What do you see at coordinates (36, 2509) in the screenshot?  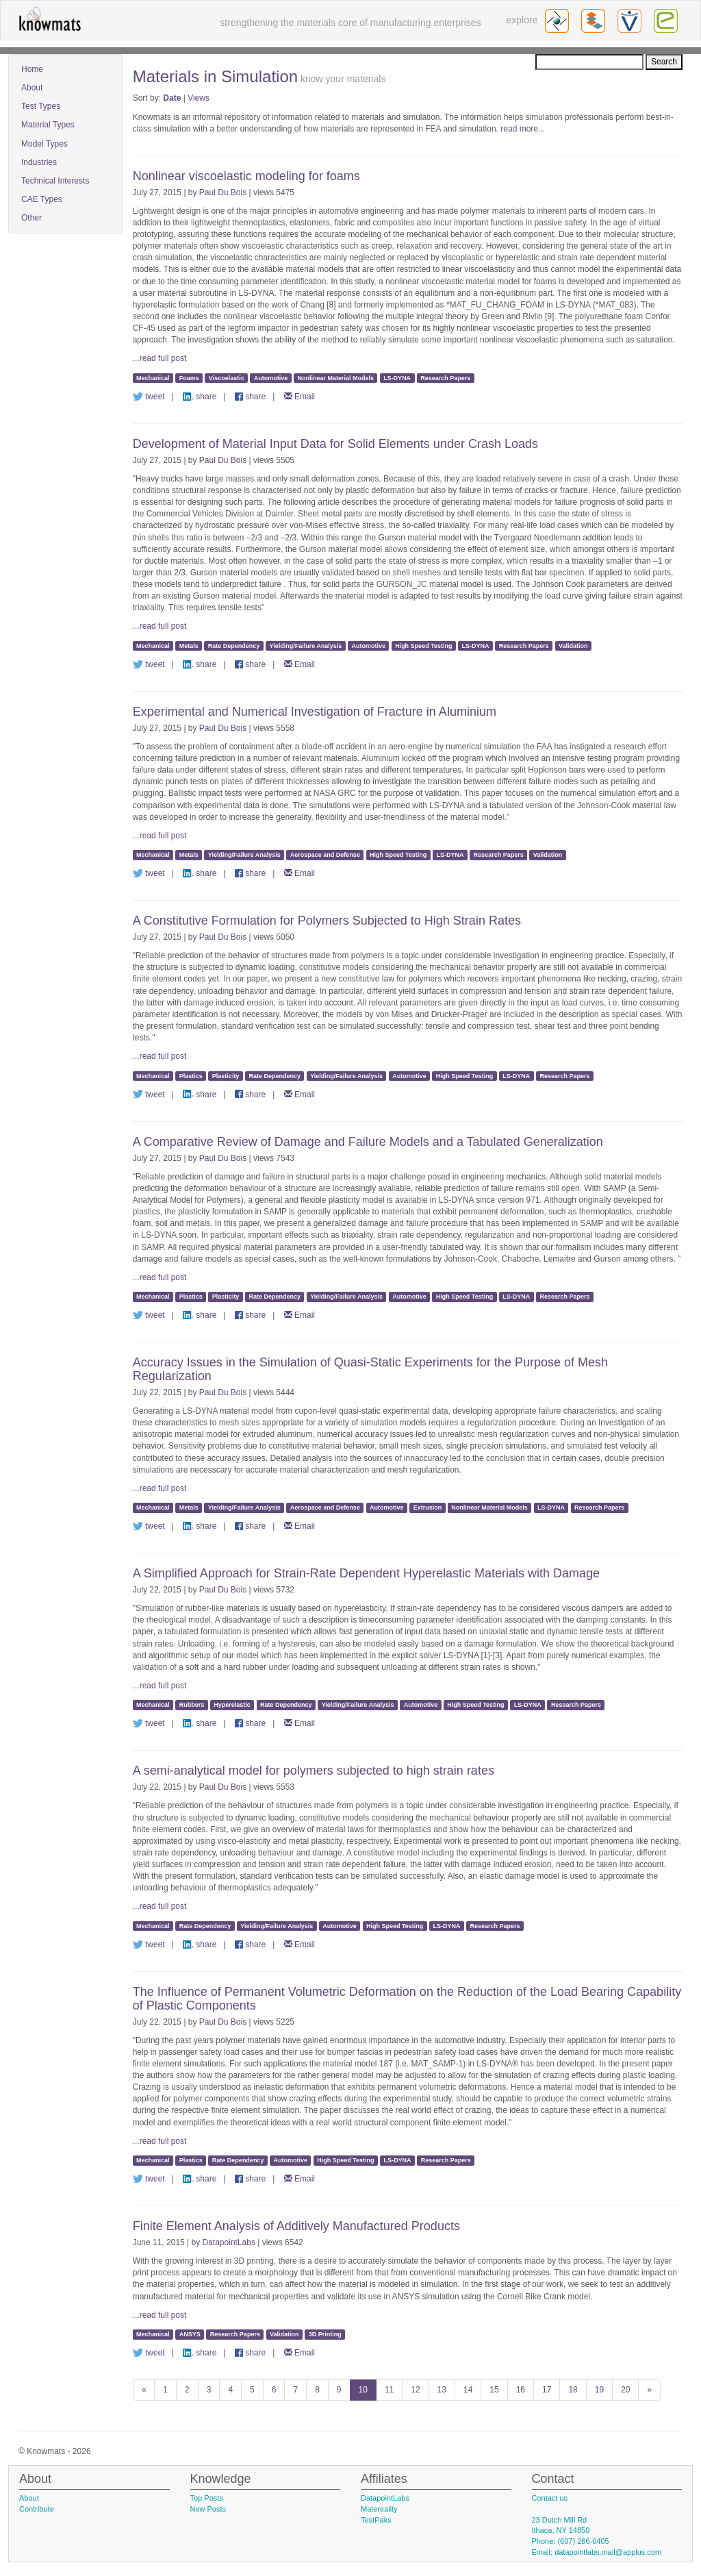 I see `Contribute` at bounding box center [36, 2509].